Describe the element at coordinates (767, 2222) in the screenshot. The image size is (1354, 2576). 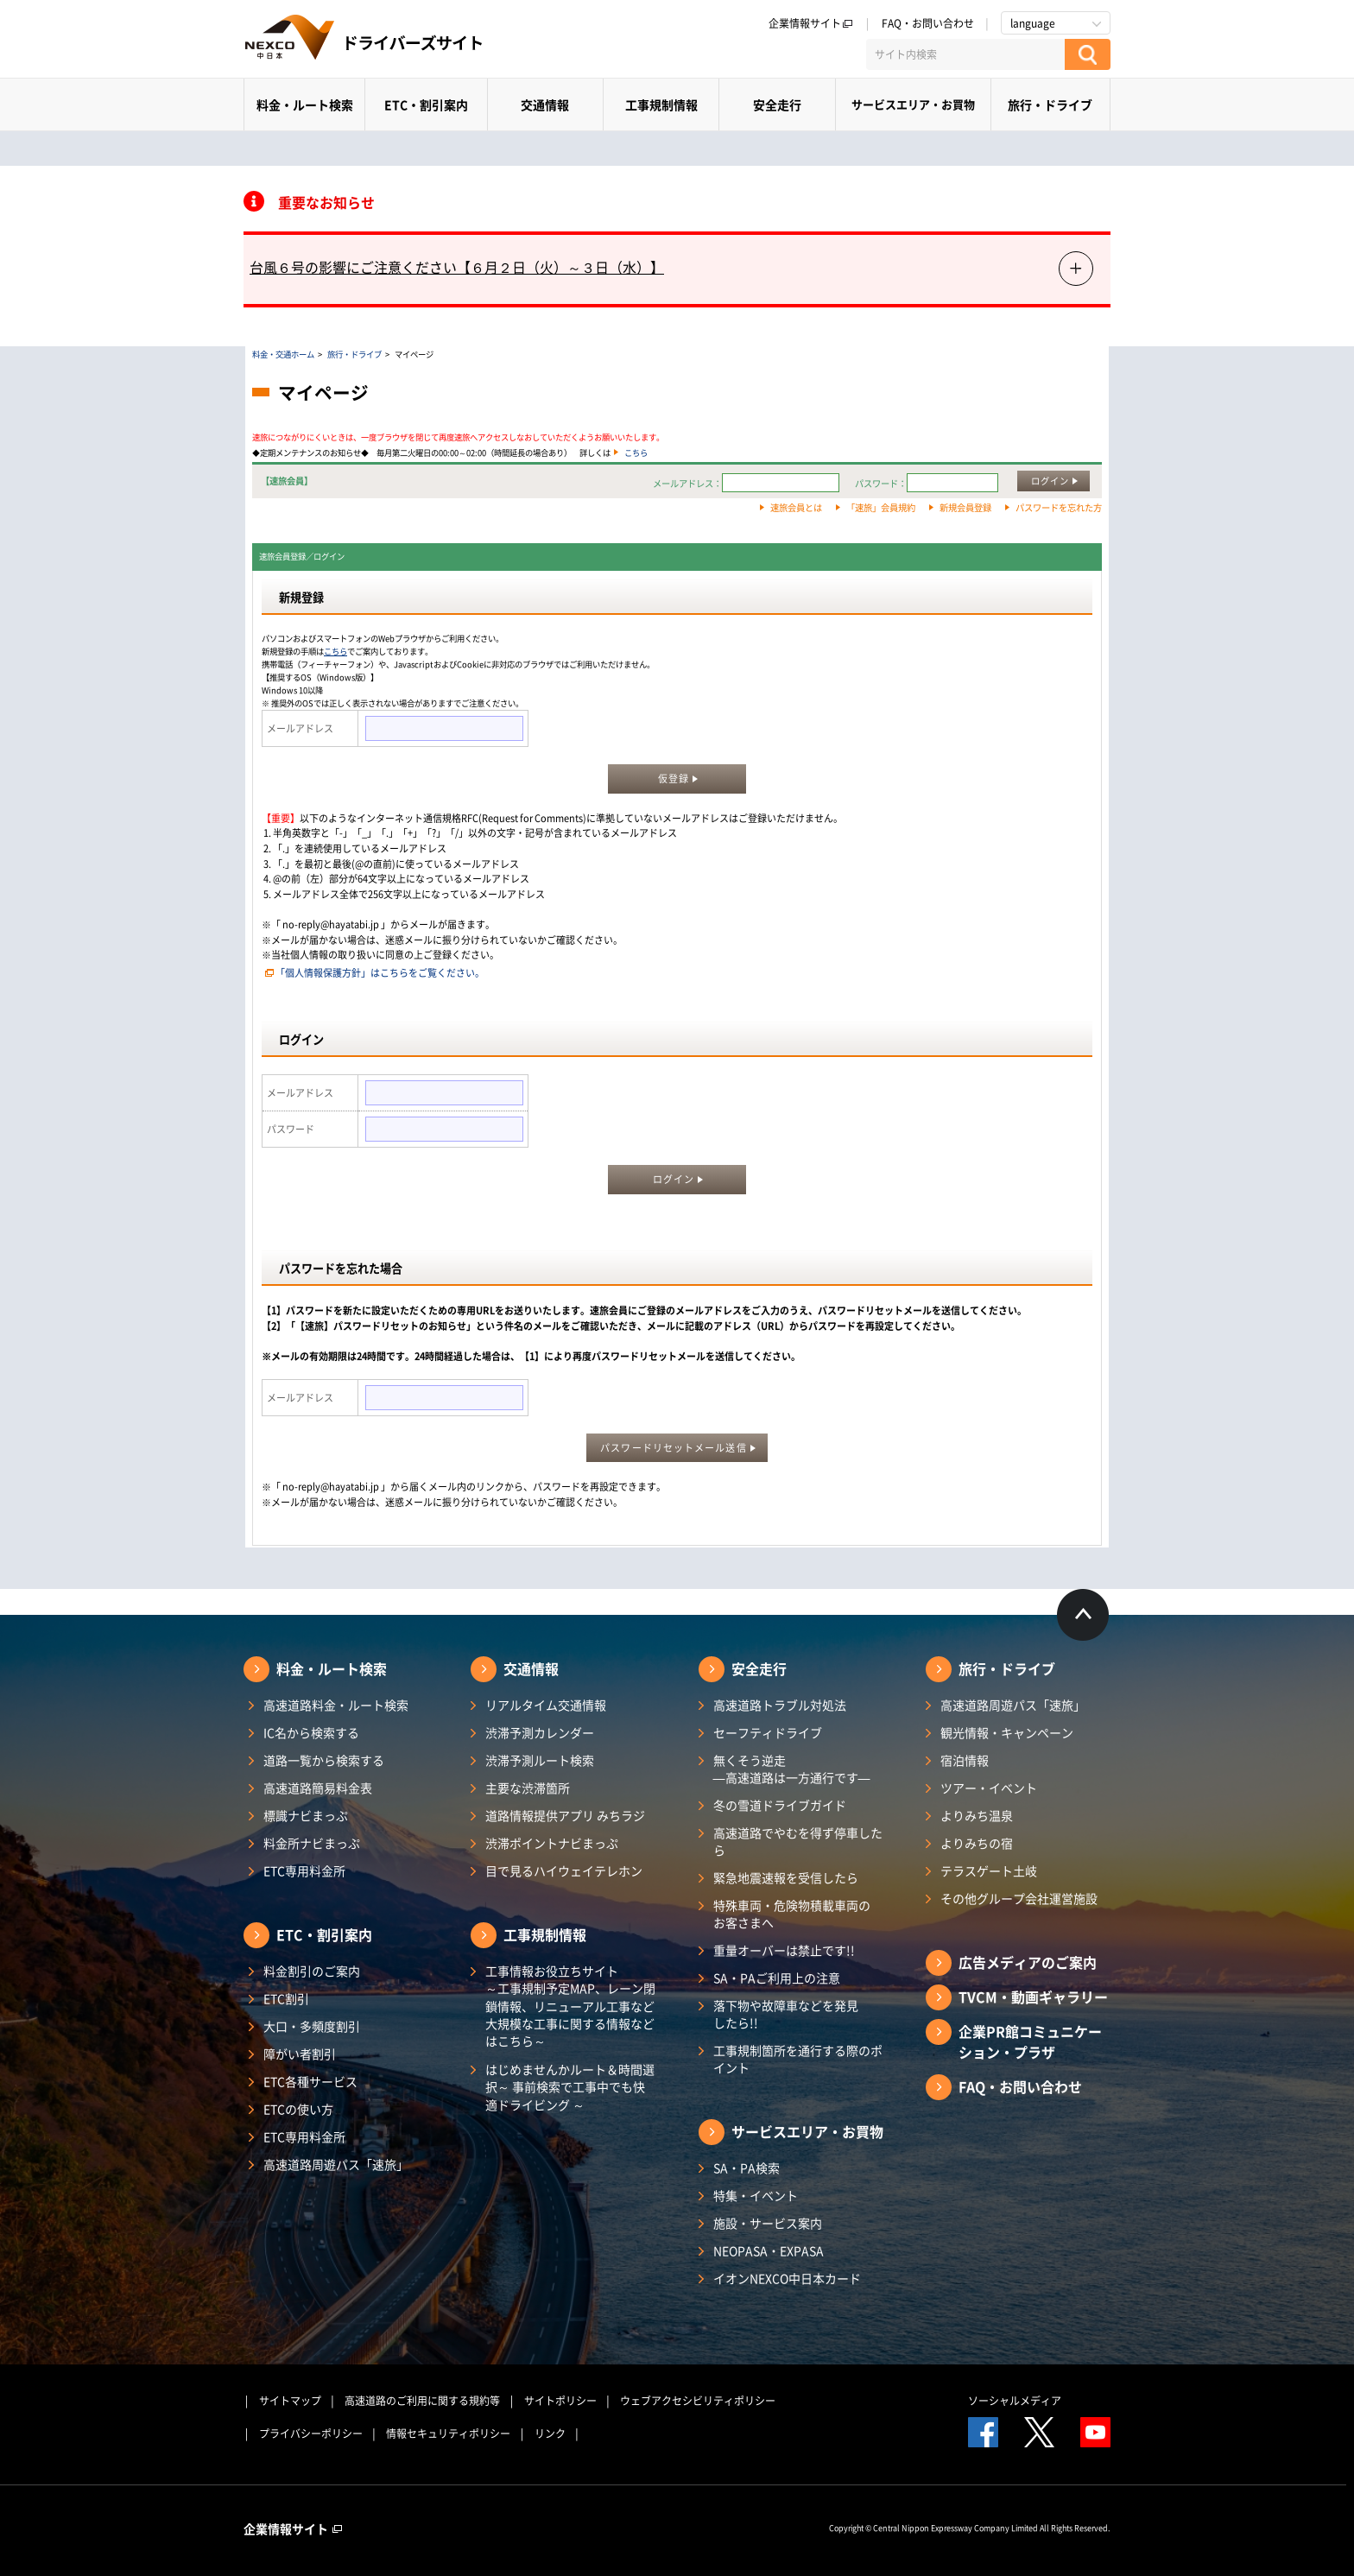
I see `施設・サービス案内` at that location.